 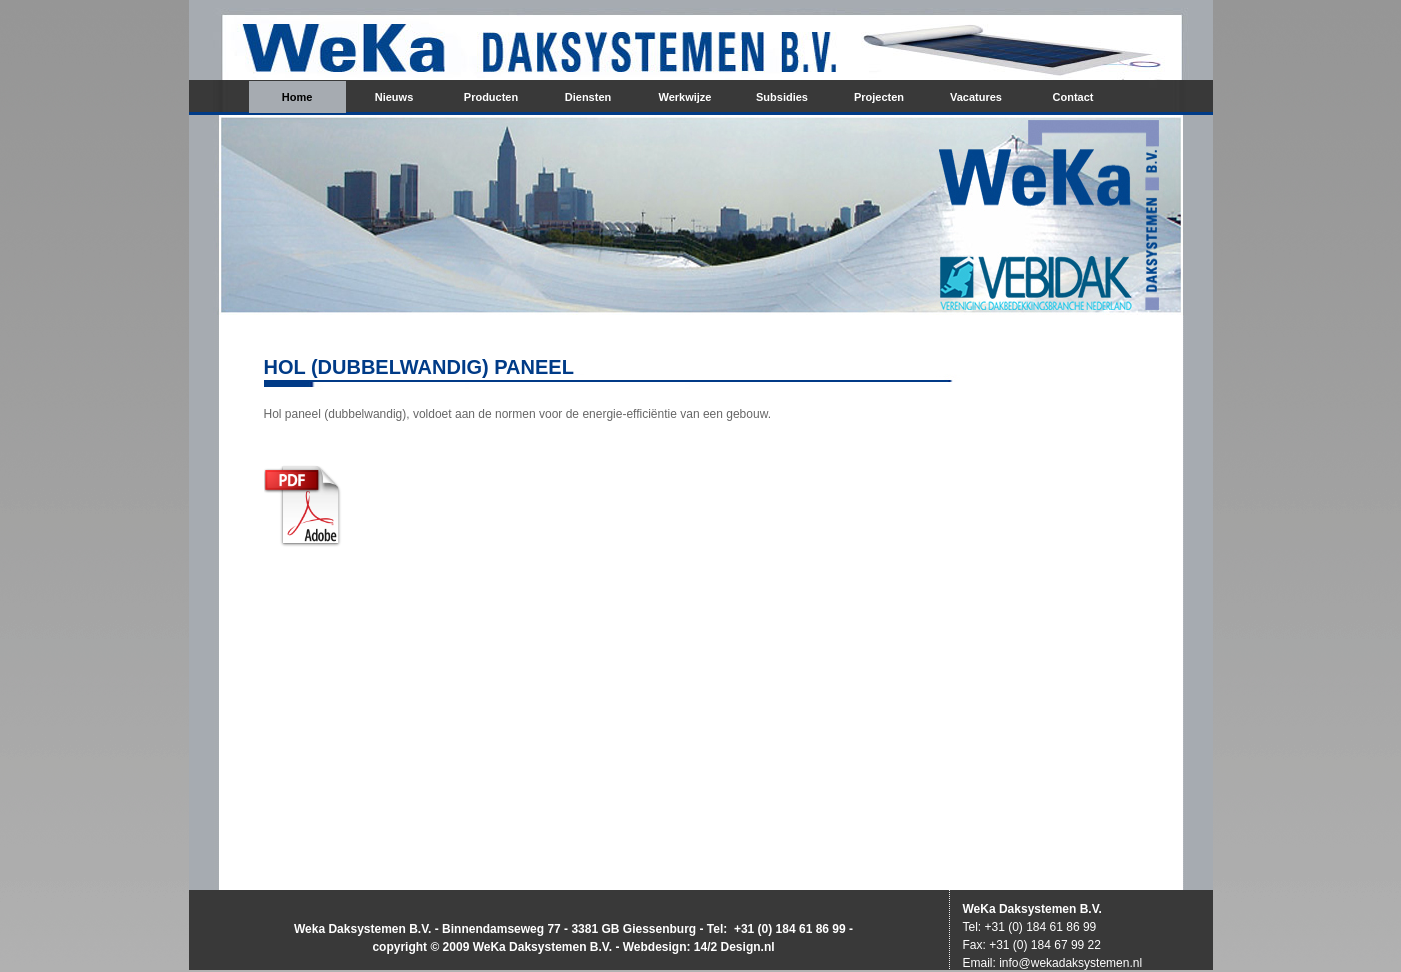 I want to click on Nieuws, so click(x=394, y=97).